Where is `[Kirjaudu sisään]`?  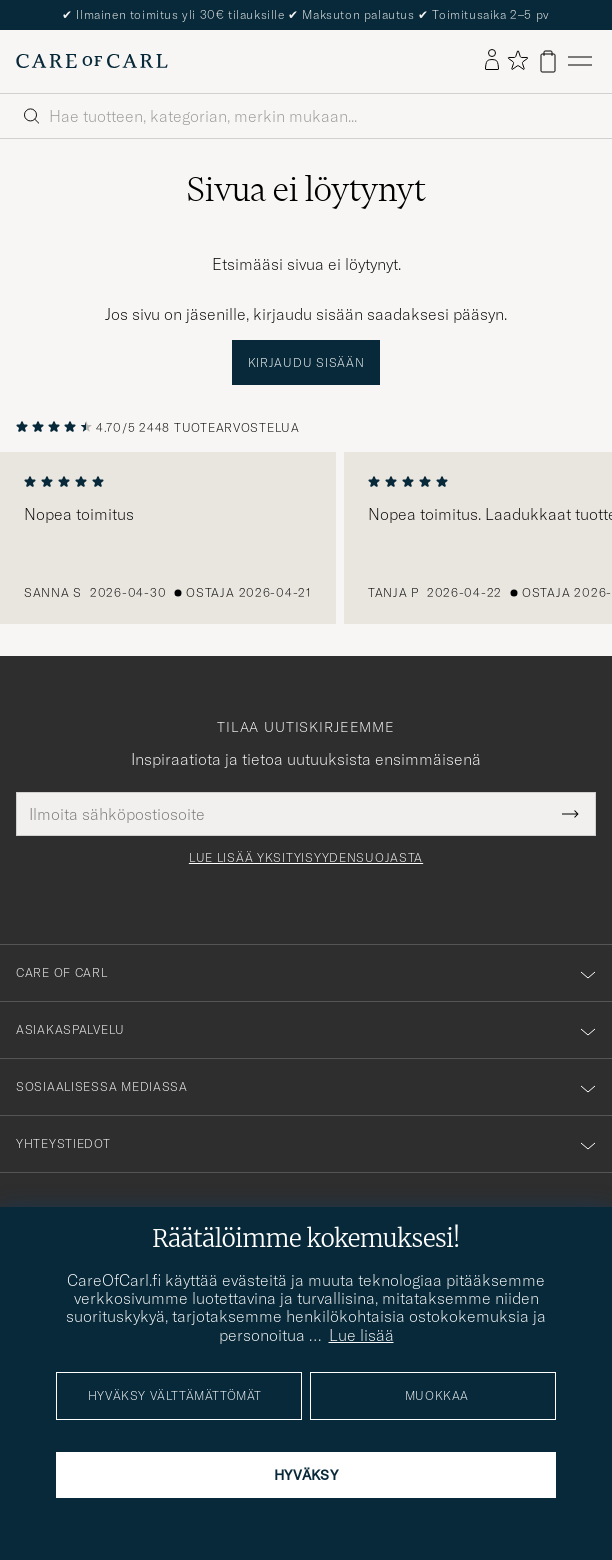 [Kirjaudu sisään] is located at coordinates (492, 61).